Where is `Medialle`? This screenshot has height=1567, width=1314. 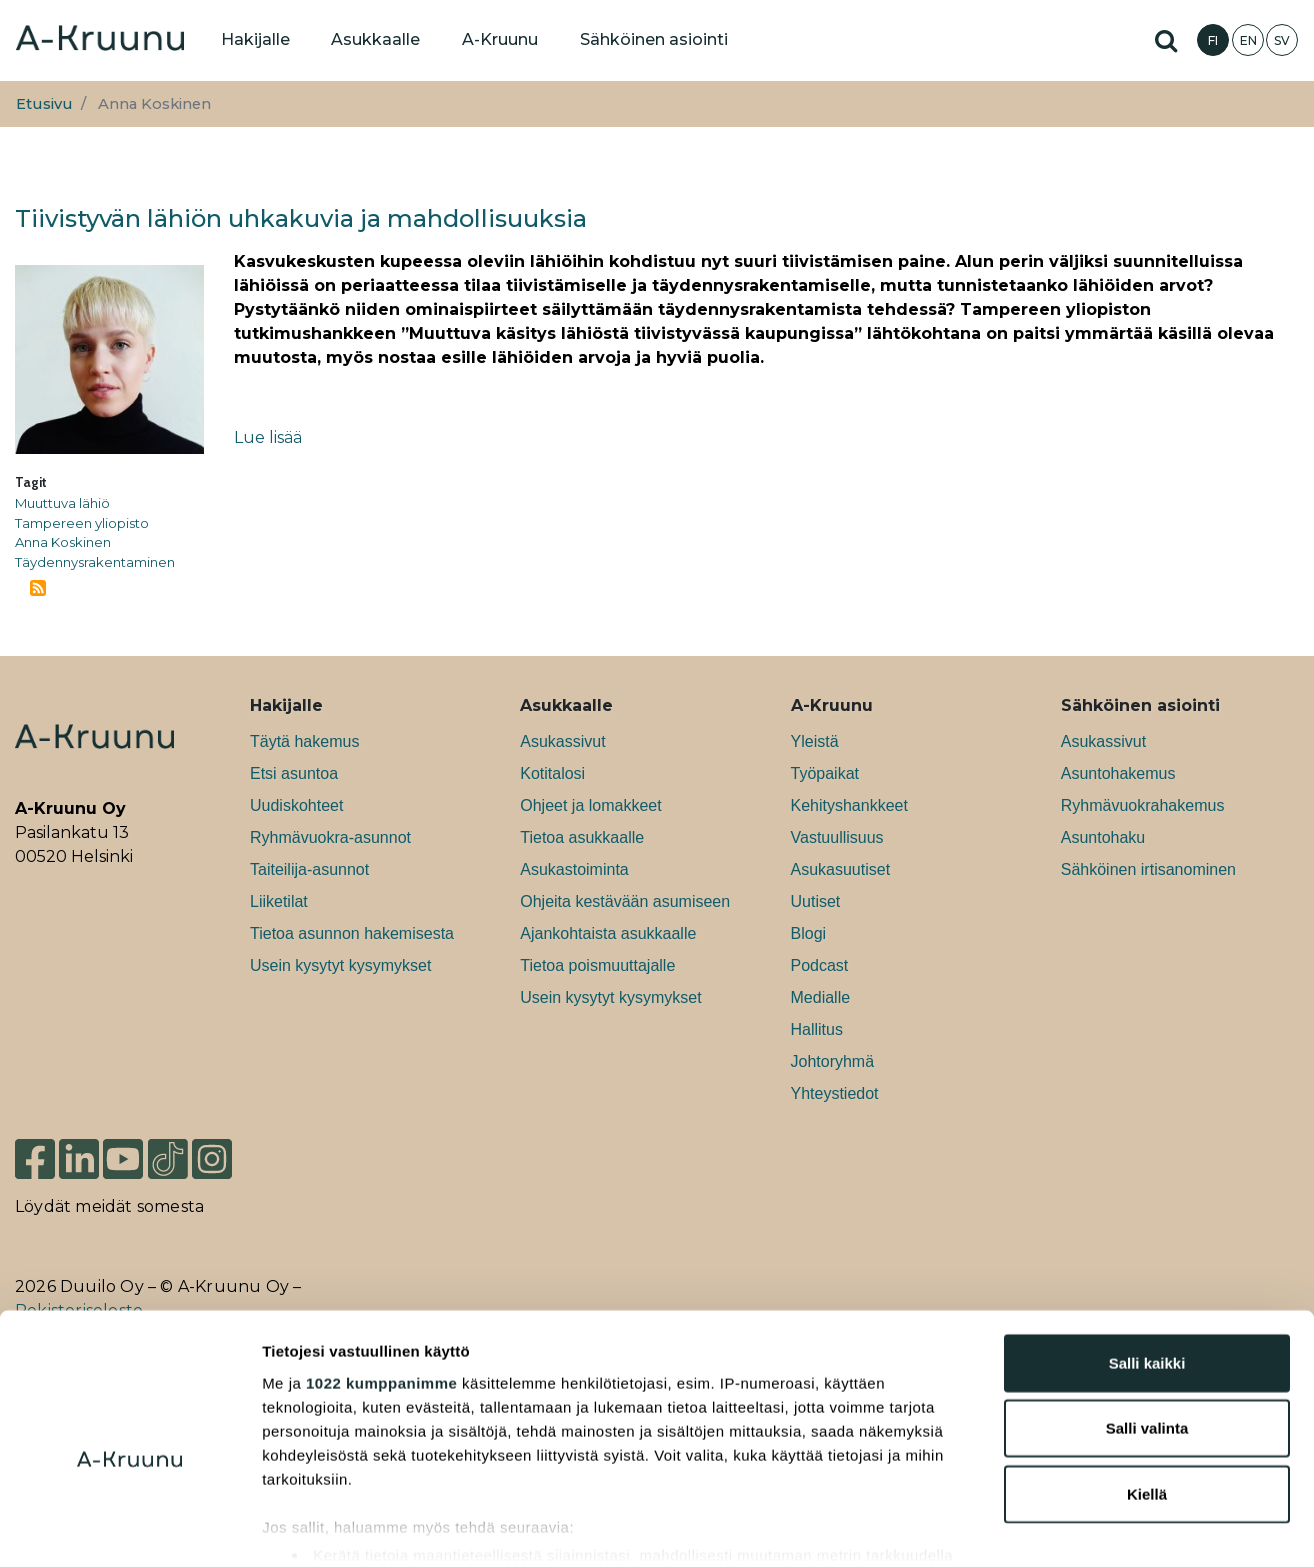 Medialle is located at coordinates (821, 997).